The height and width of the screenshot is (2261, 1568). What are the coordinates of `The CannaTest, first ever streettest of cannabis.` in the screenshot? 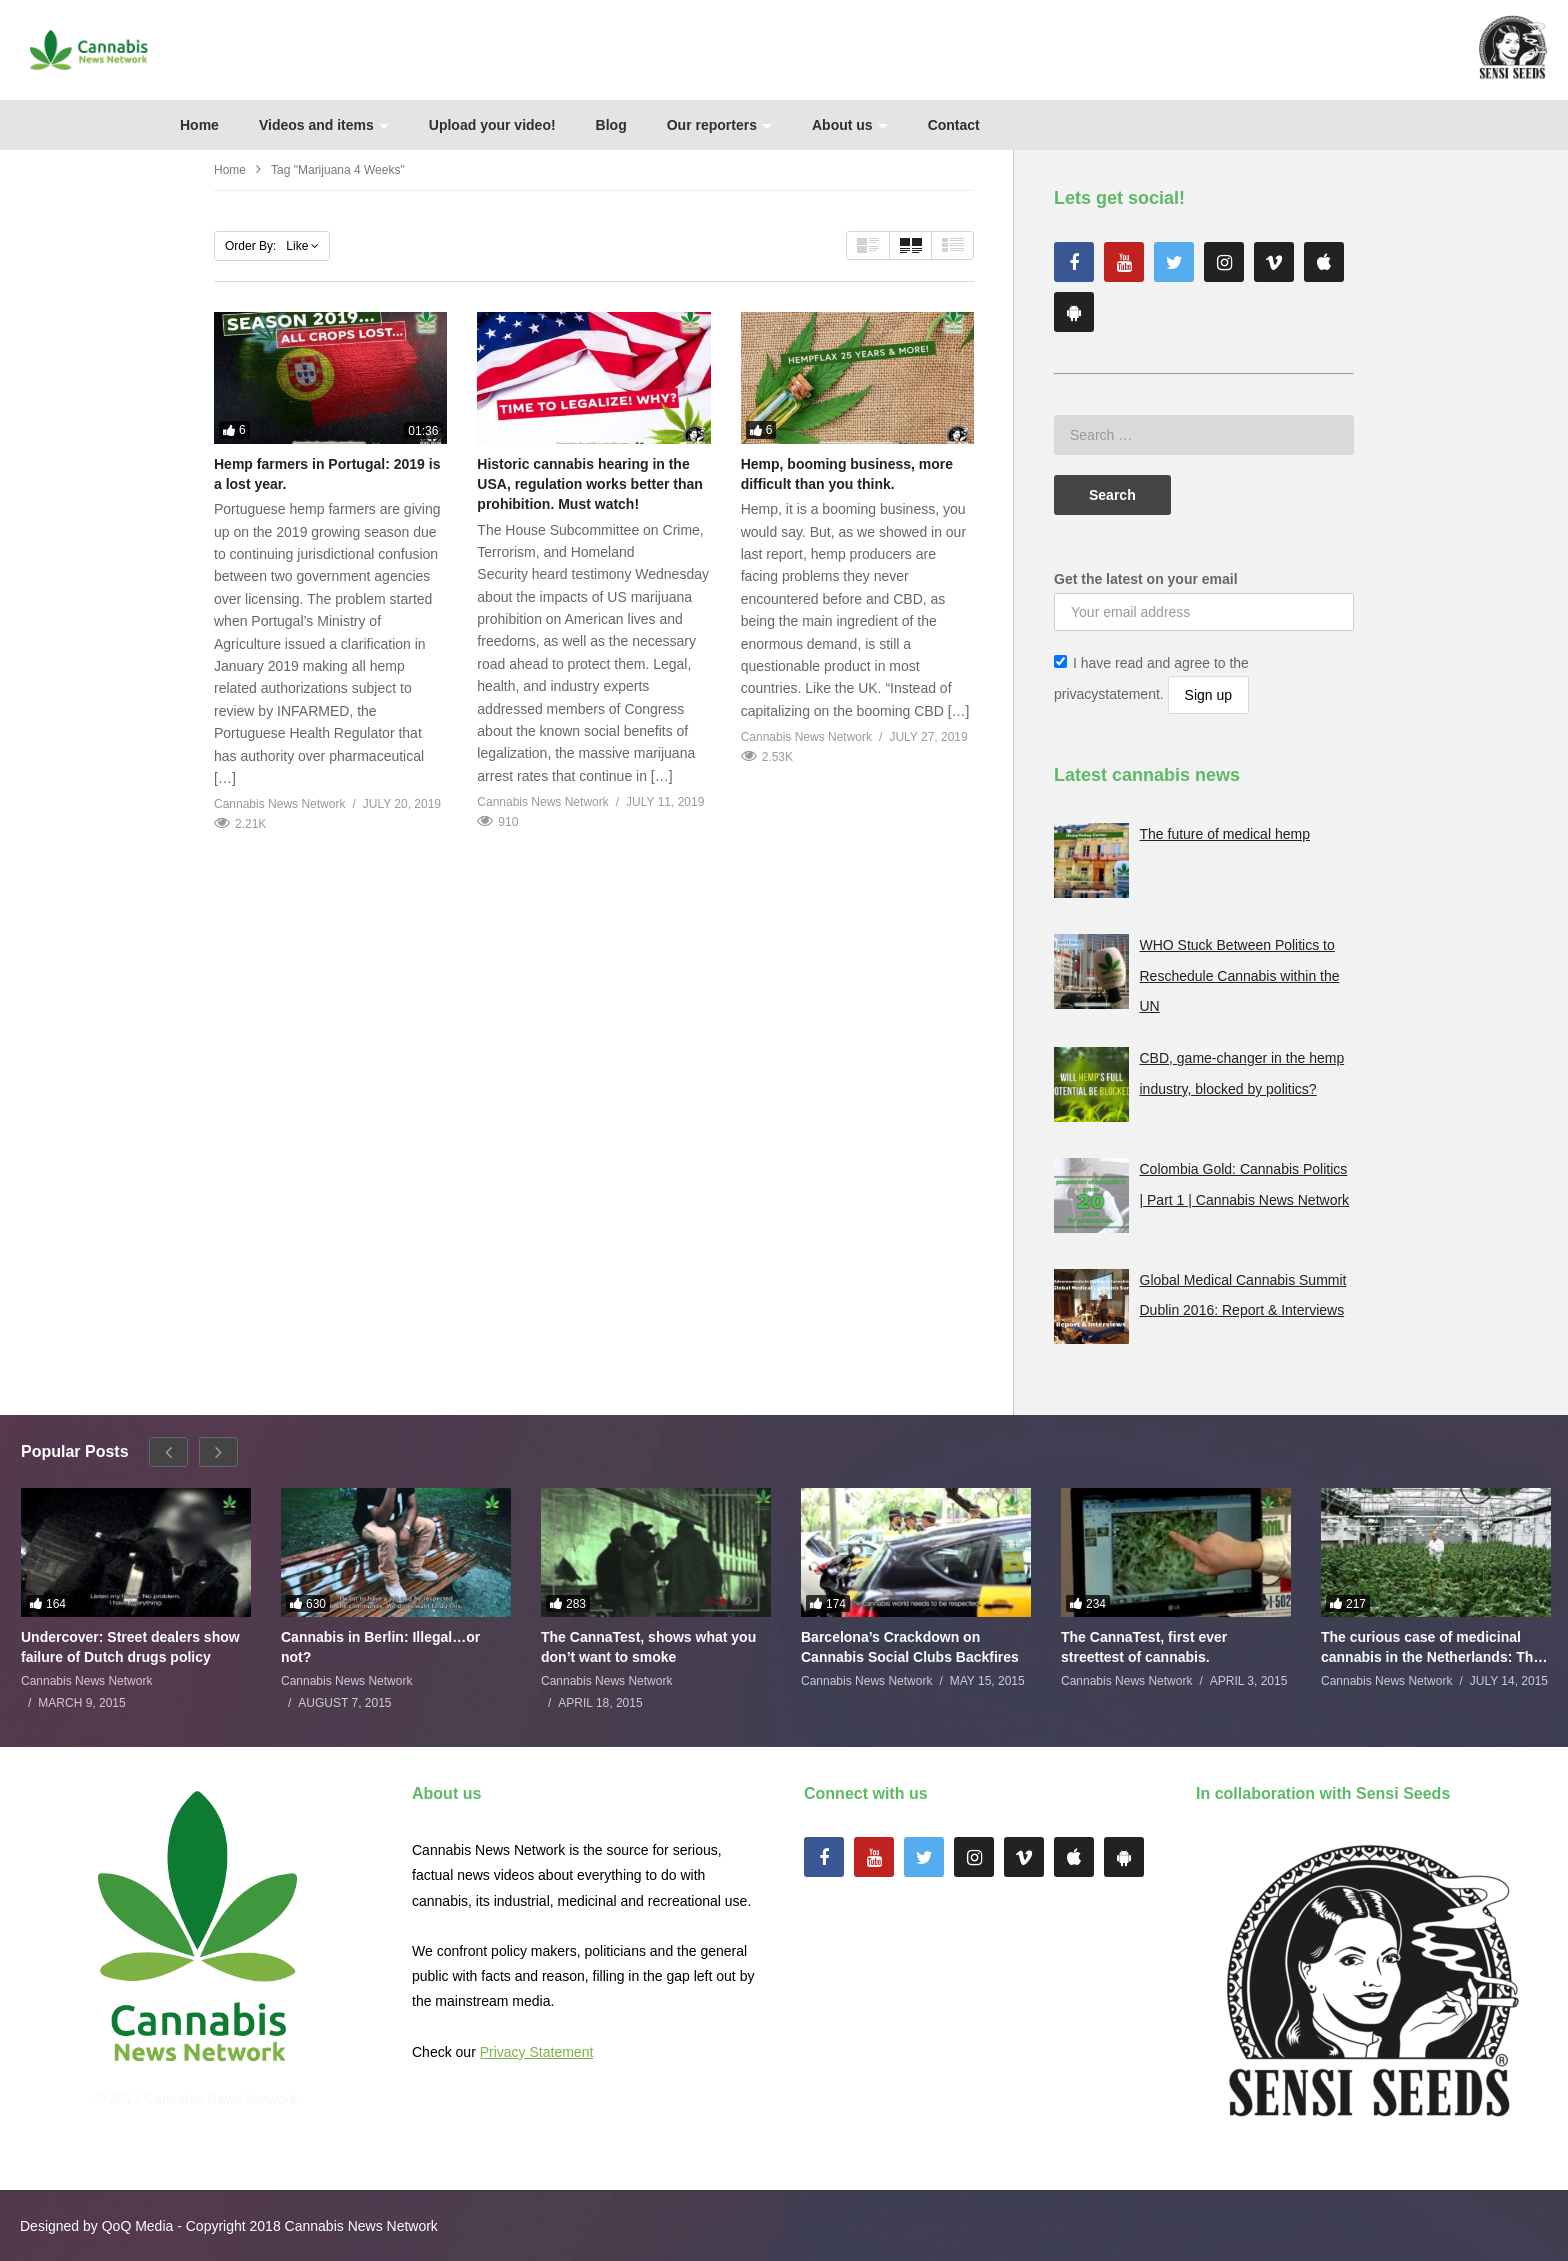 It's located at (1144, 1647).